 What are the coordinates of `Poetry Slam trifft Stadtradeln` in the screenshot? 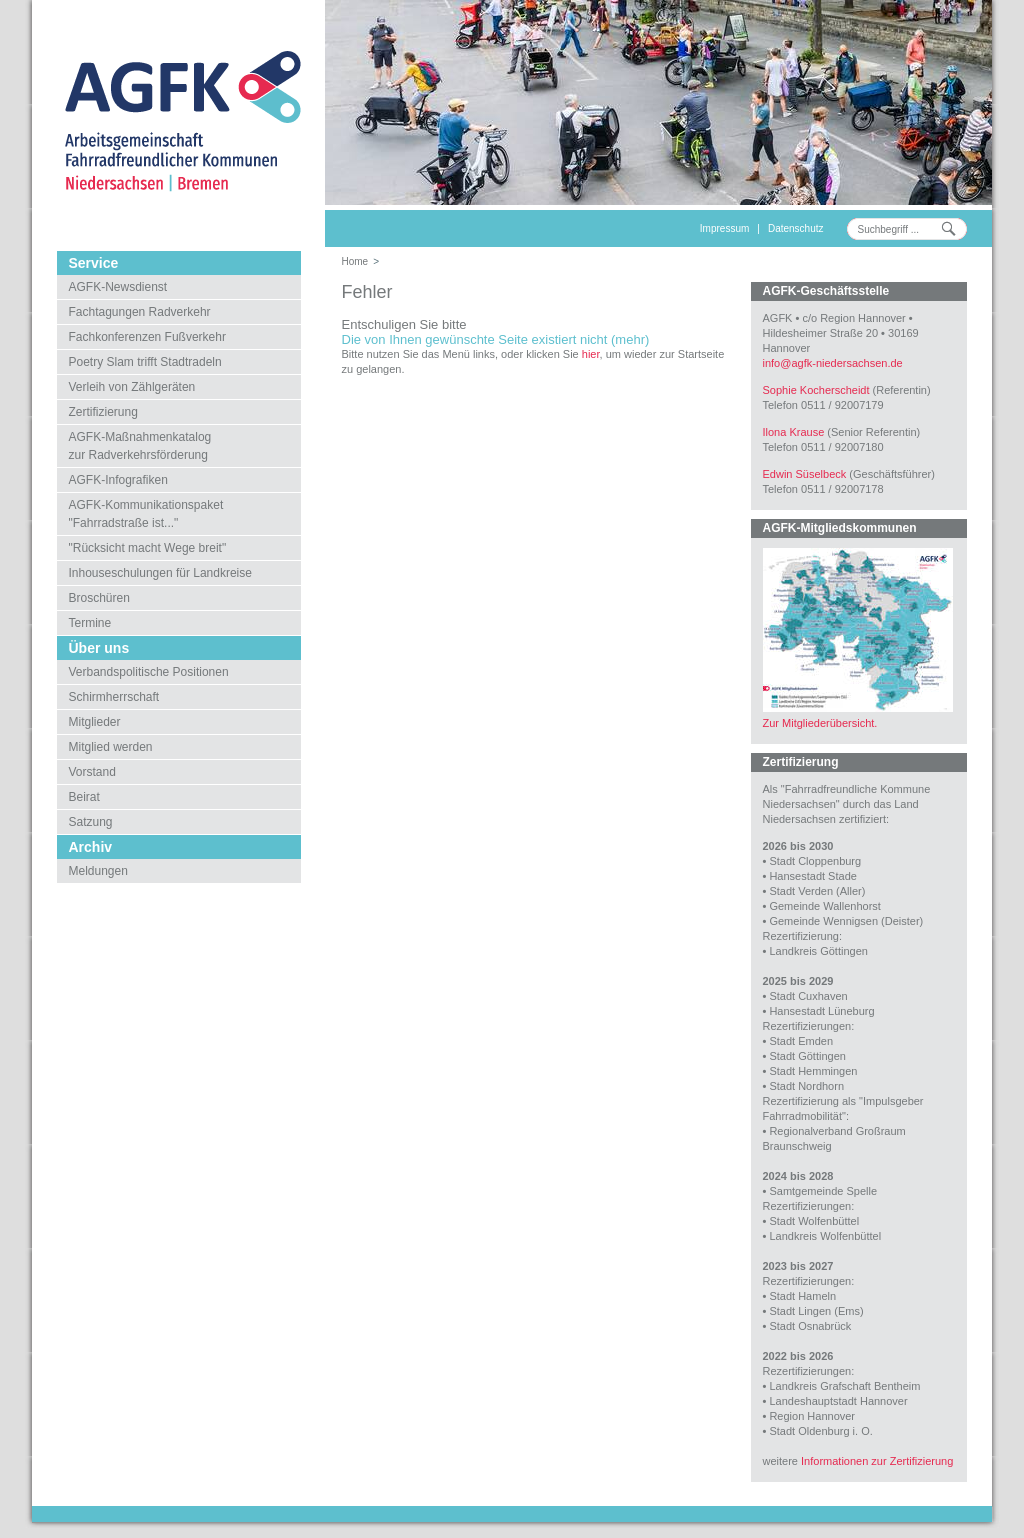 It's located at (145, 362).